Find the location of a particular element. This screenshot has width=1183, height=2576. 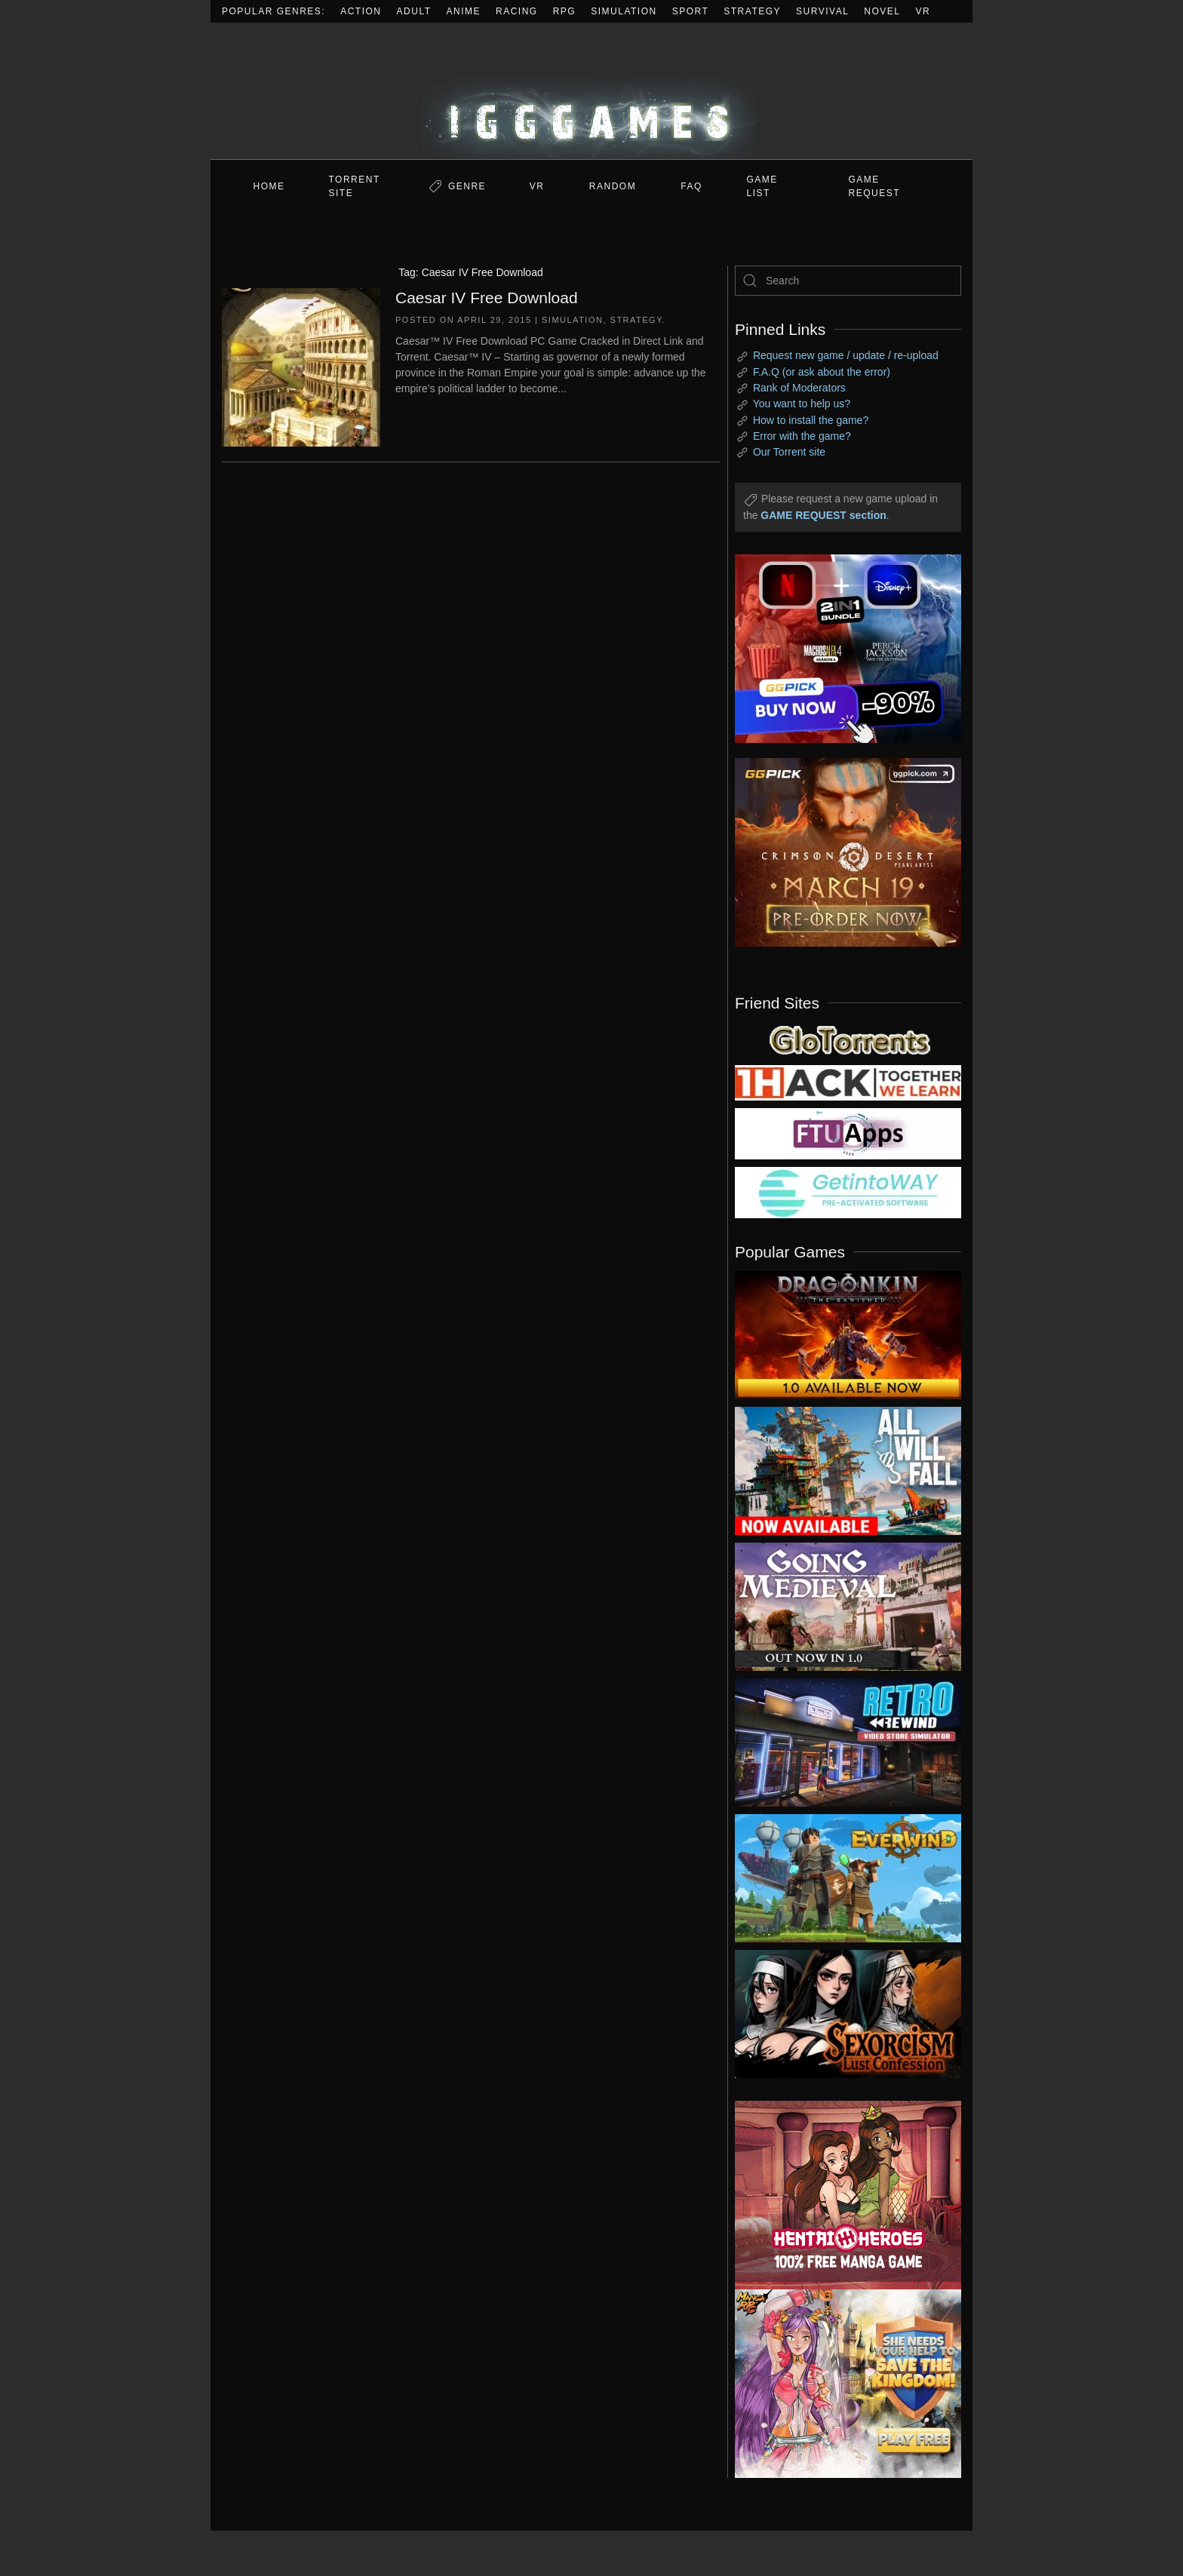

[my friend 7] is located at coordinates (848, 1192).